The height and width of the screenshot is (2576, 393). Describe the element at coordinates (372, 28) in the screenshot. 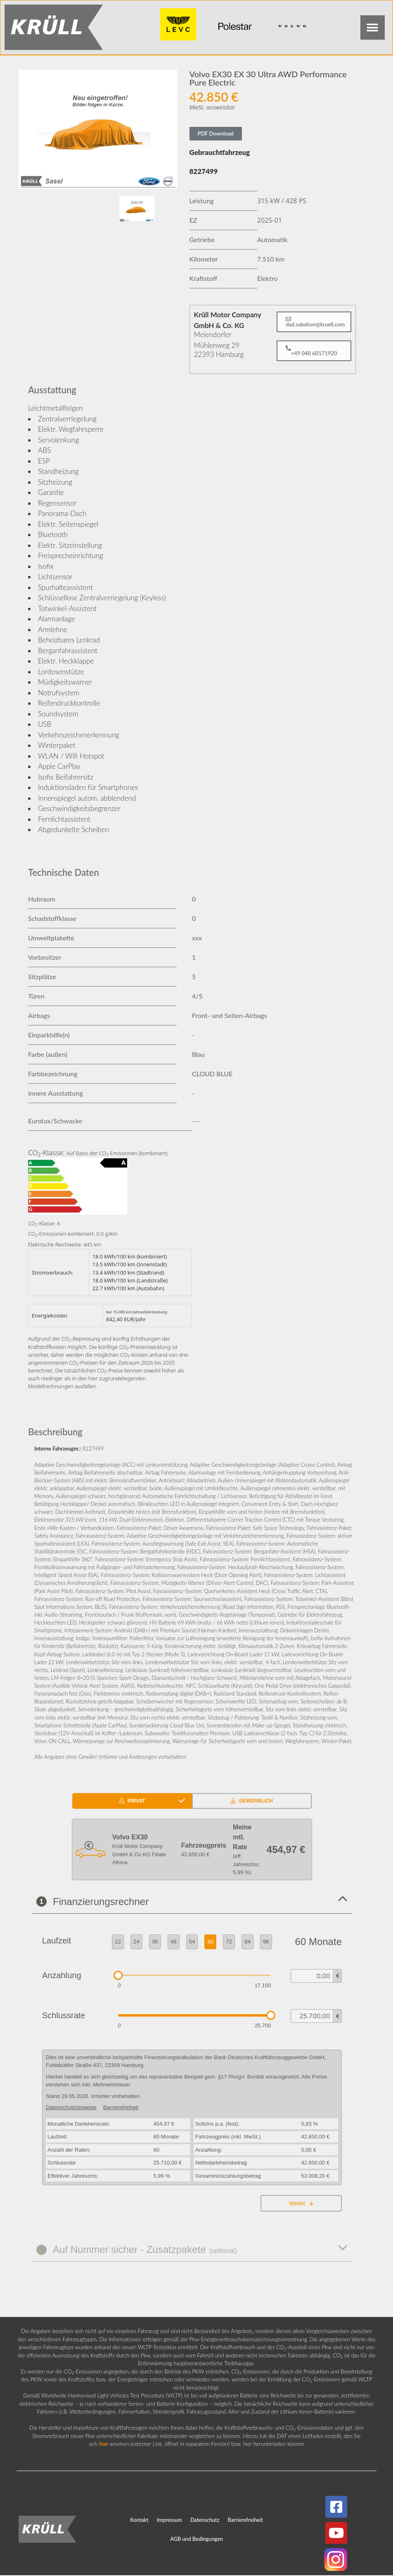

I see `[button]` at that location.